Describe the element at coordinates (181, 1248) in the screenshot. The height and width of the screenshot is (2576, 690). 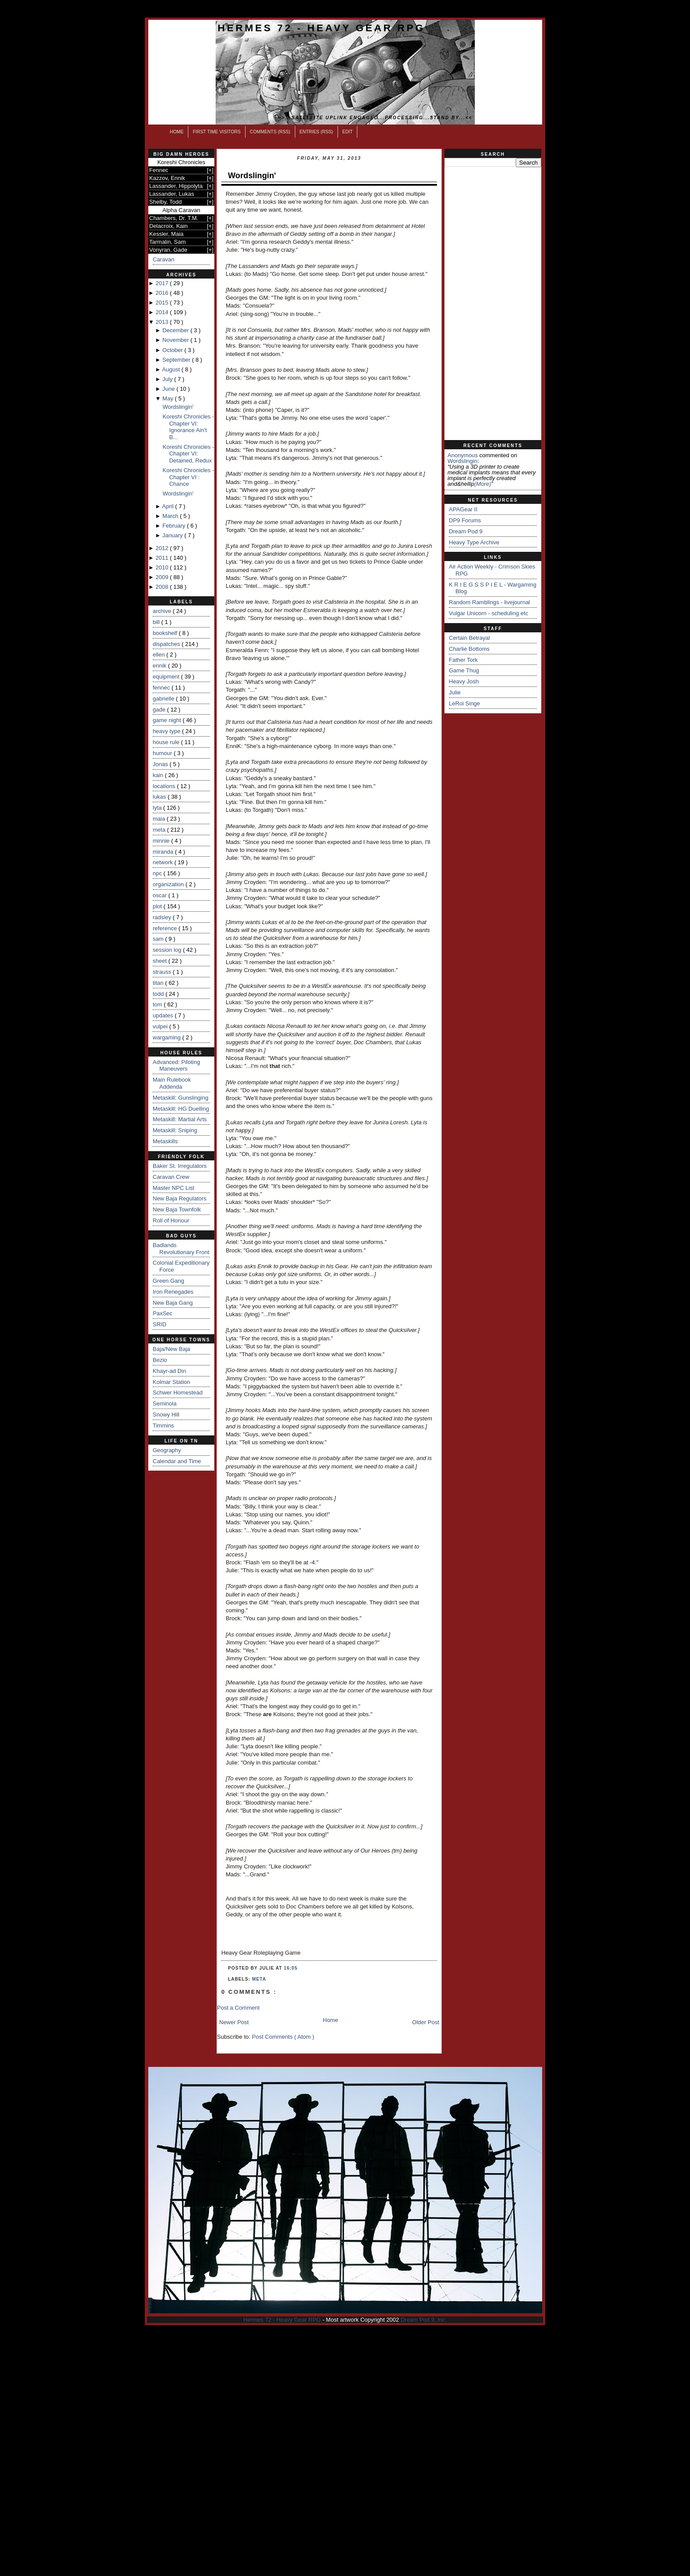
I see `Badlands Revolutionary Front` at that location.